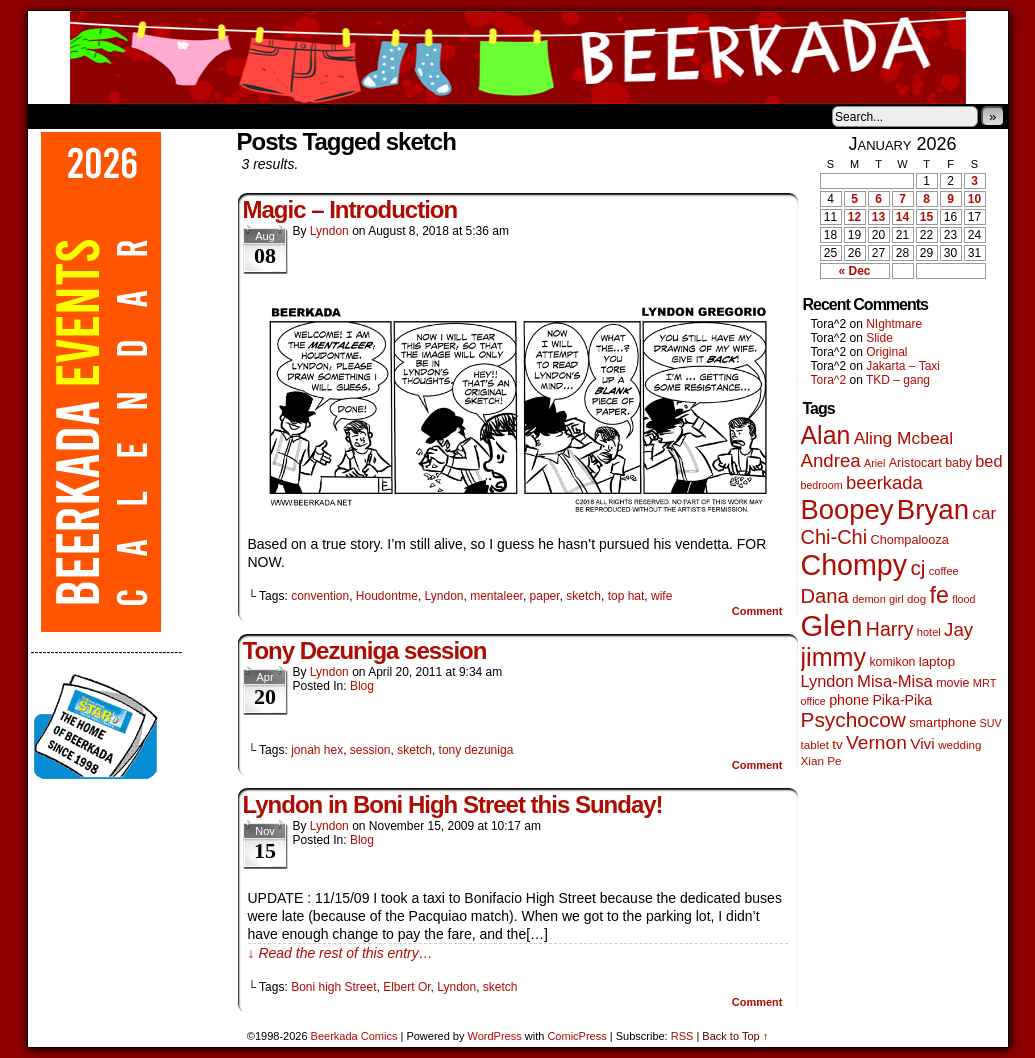 The height and width of the screenshot is (1058, 1035). What do you see at coordinates (902, 700) in the screenshot?
I see `Pika-Pika [Pika-Pika (74 items)]` at bounding box center [902, 700].